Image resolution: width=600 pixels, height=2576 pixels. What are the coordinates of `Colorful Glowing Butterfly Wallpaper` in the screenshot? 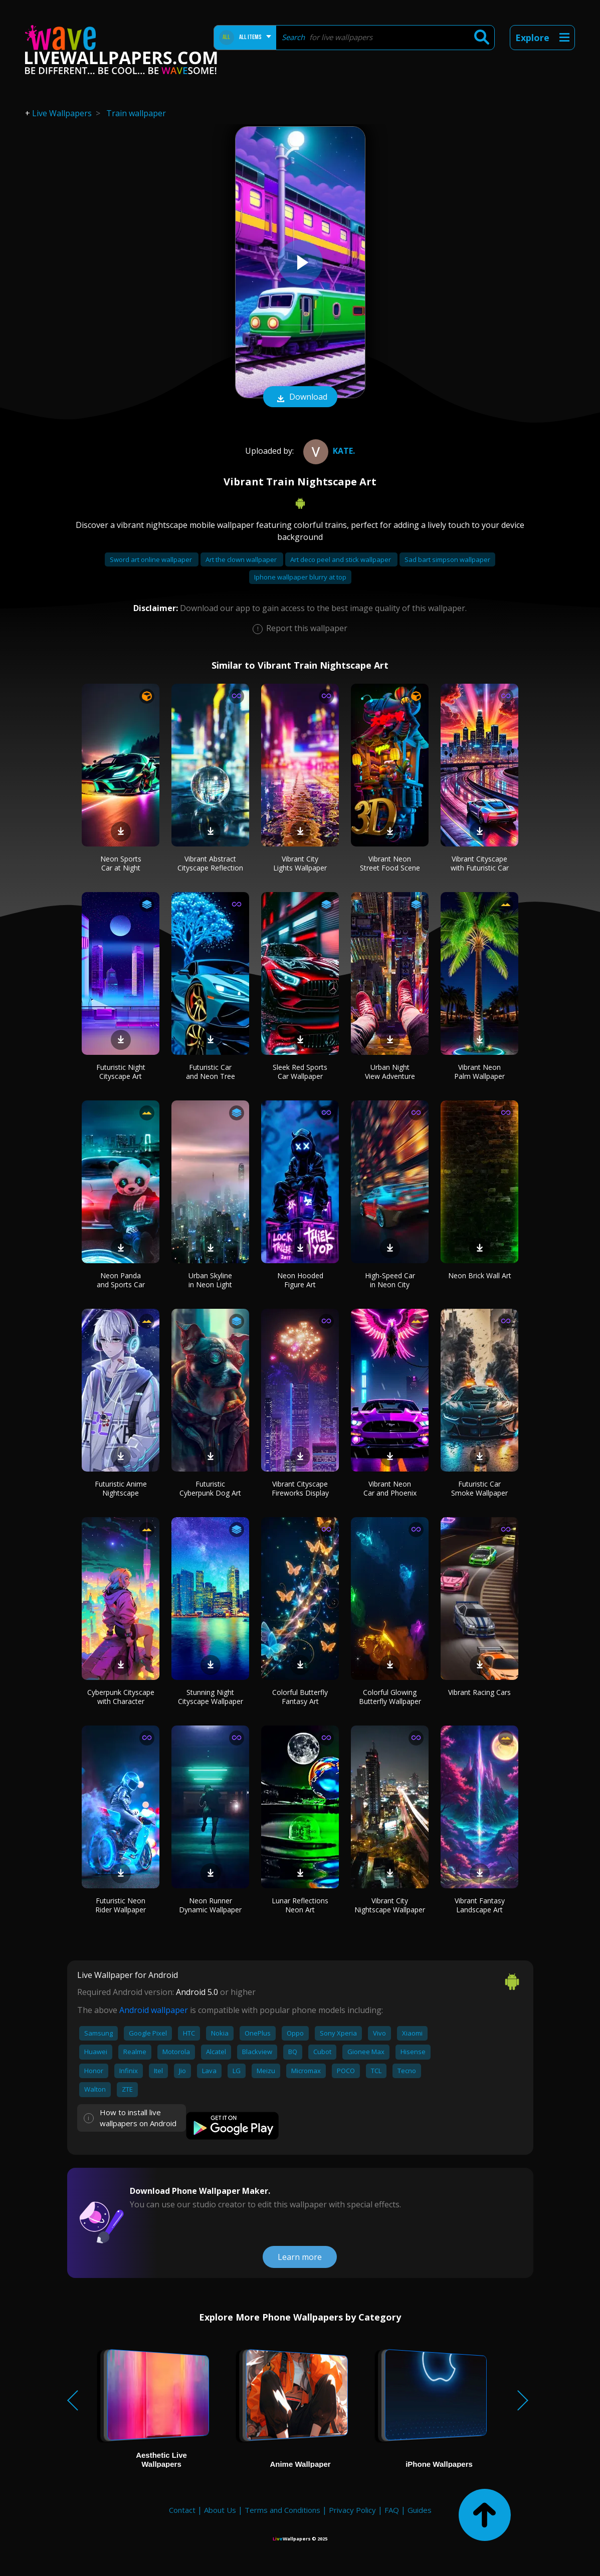 It's located at (390, 1696).